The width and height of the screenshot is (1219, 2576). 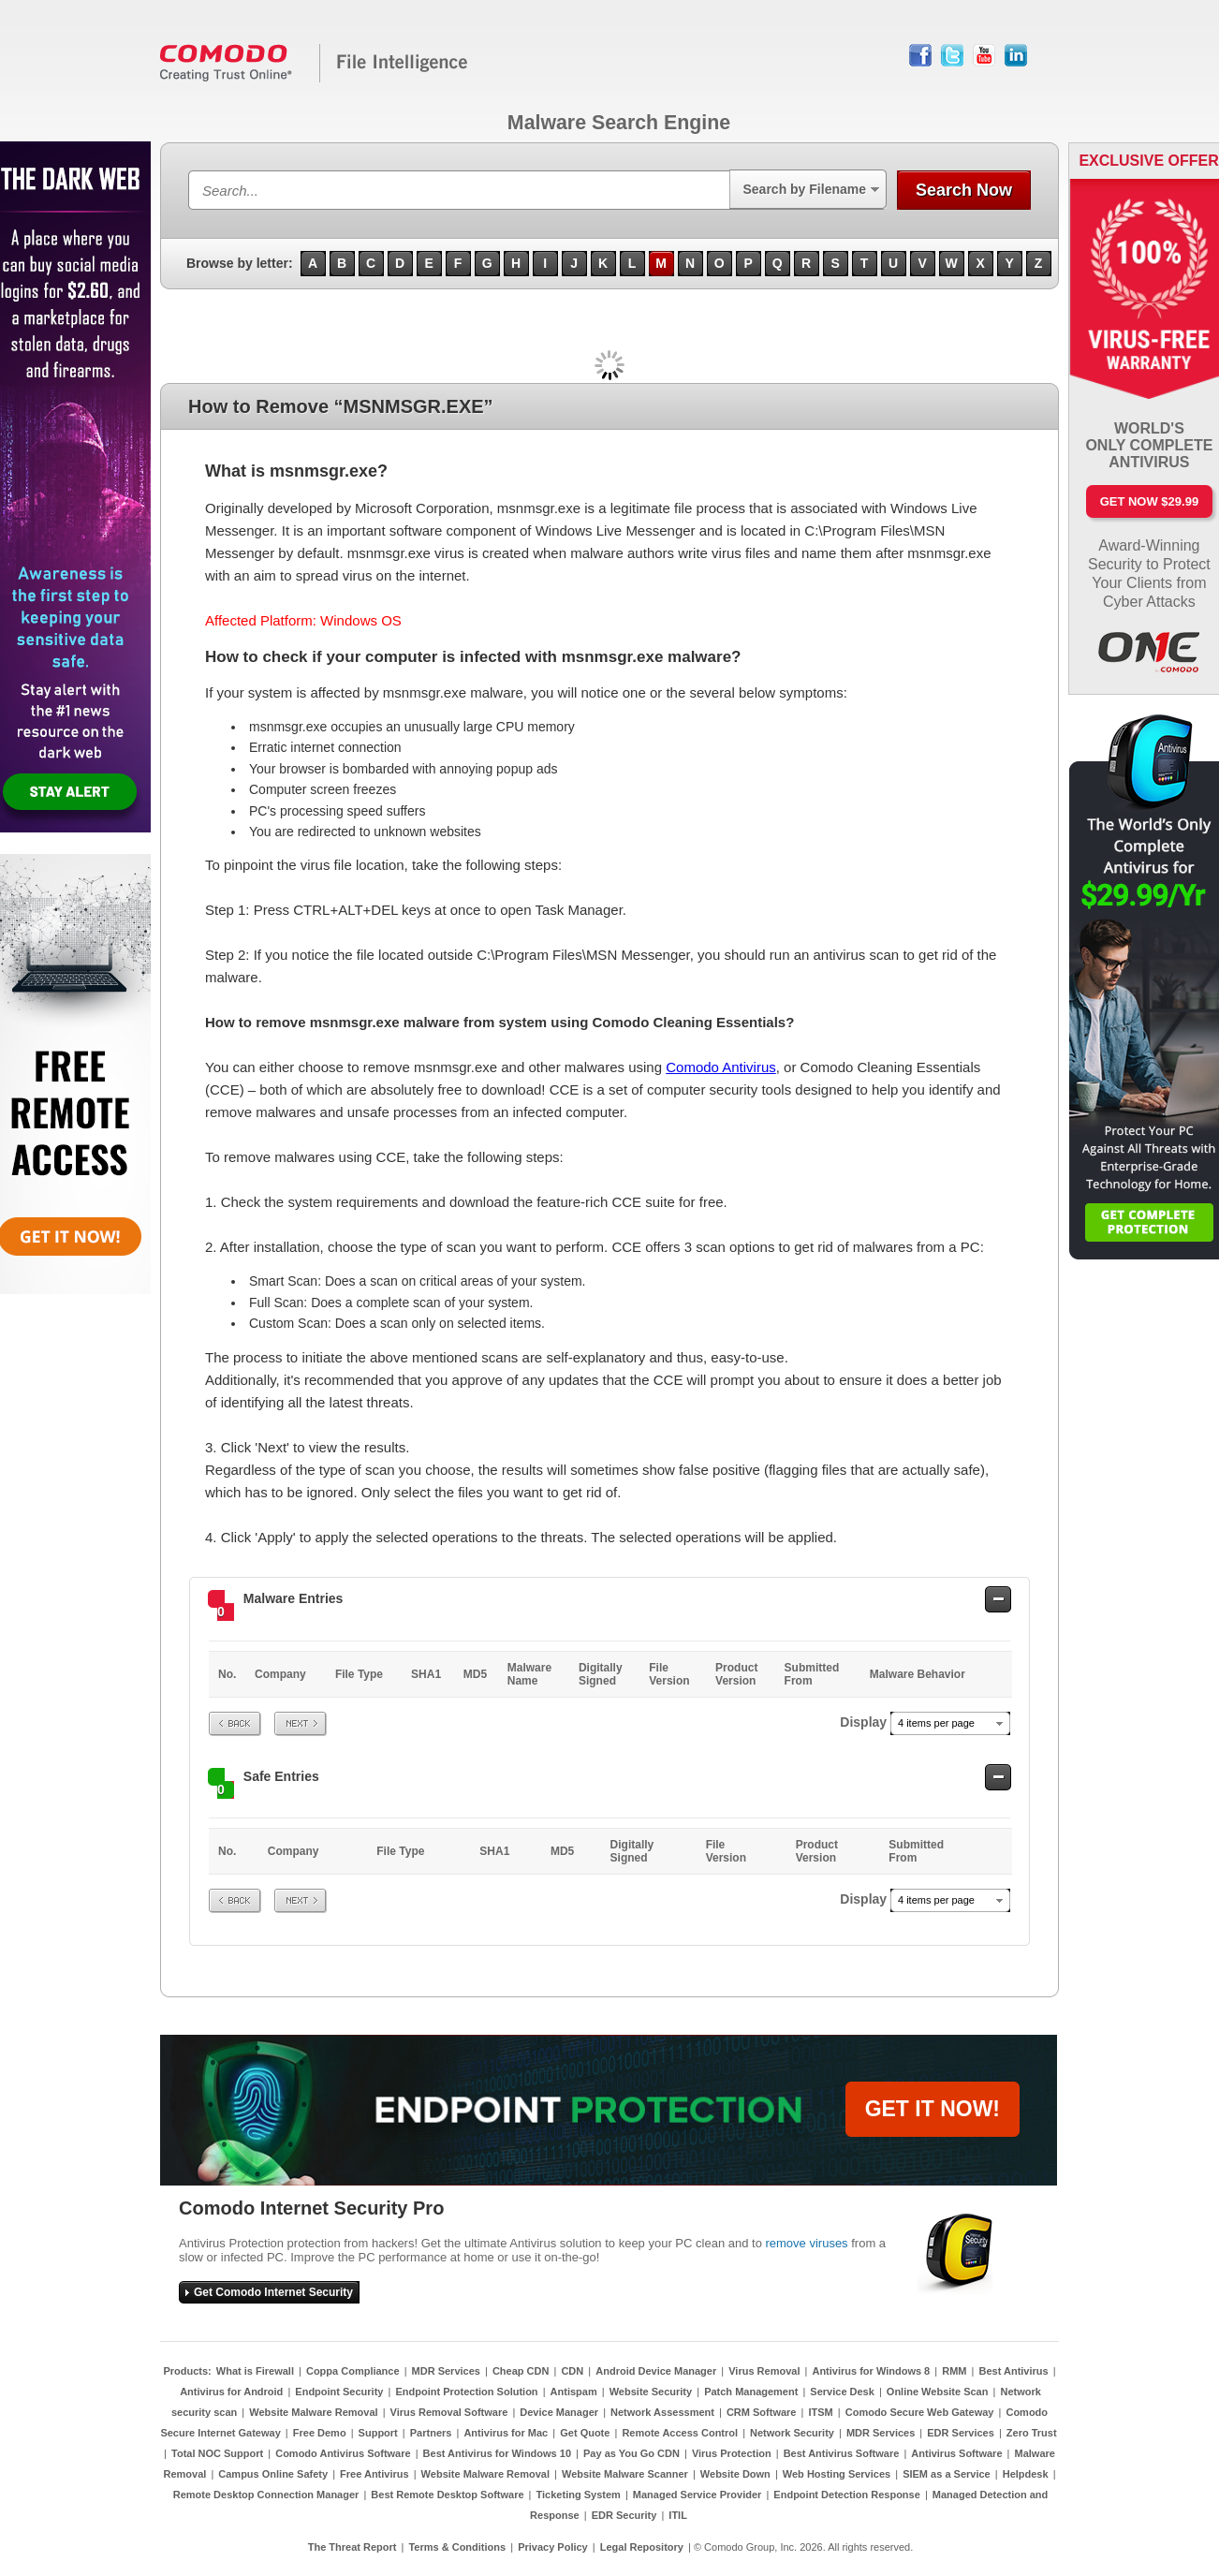 I want to click on Remote Access Control, so click(x=680, y=2432).